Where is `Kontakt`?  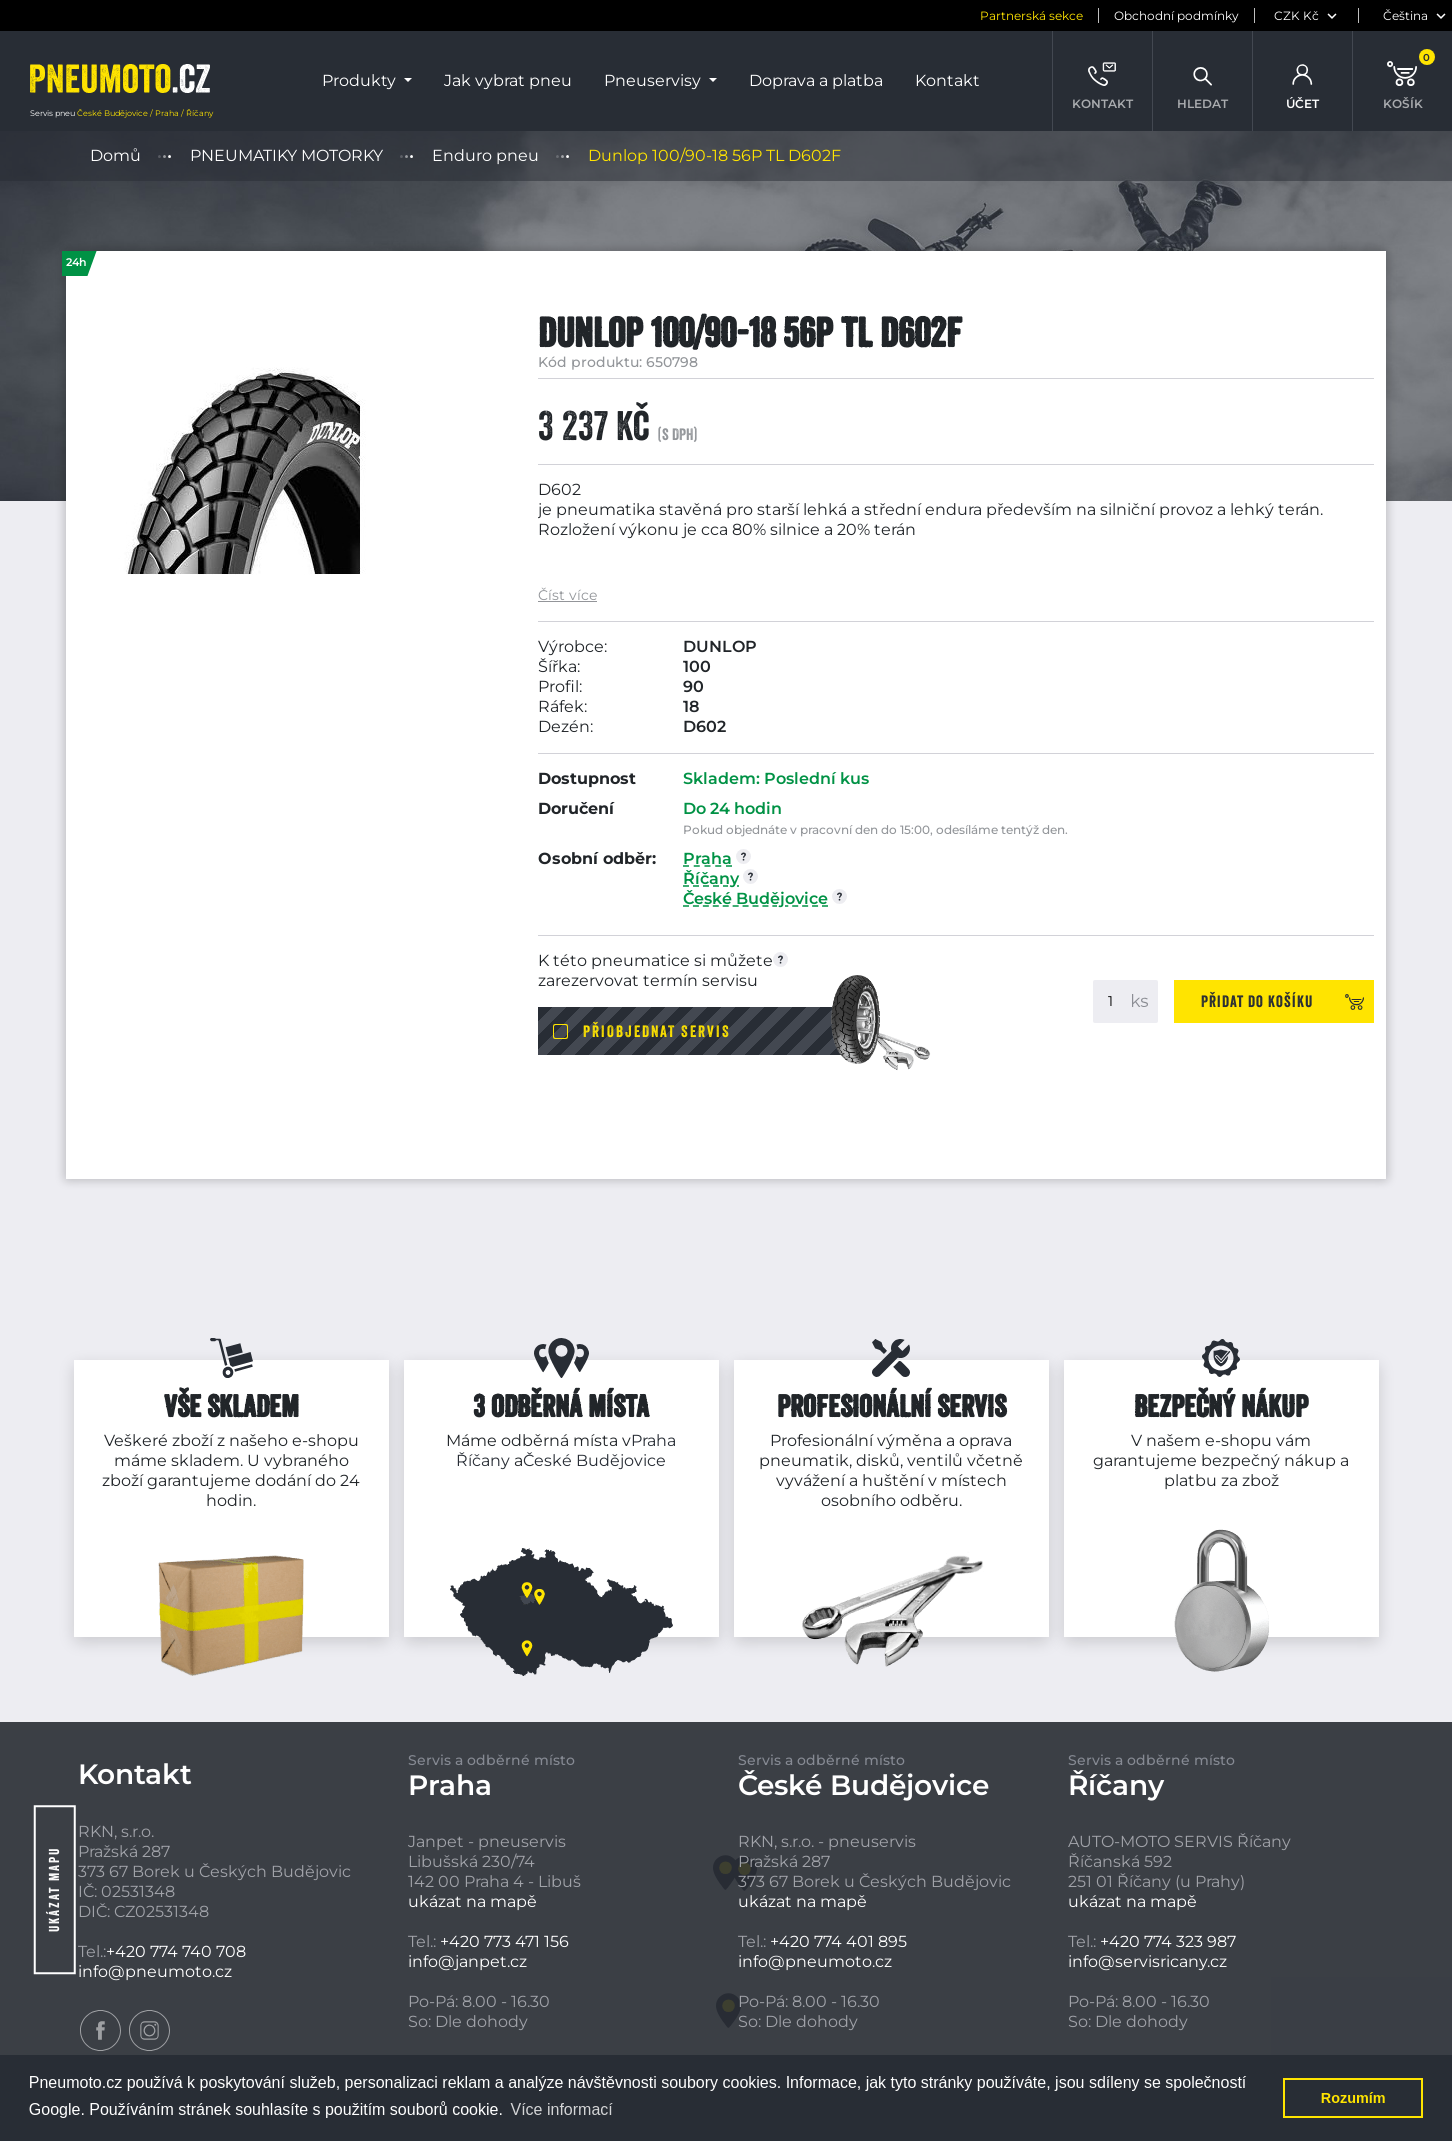 Kontakt is located at coordinates (947, 80).